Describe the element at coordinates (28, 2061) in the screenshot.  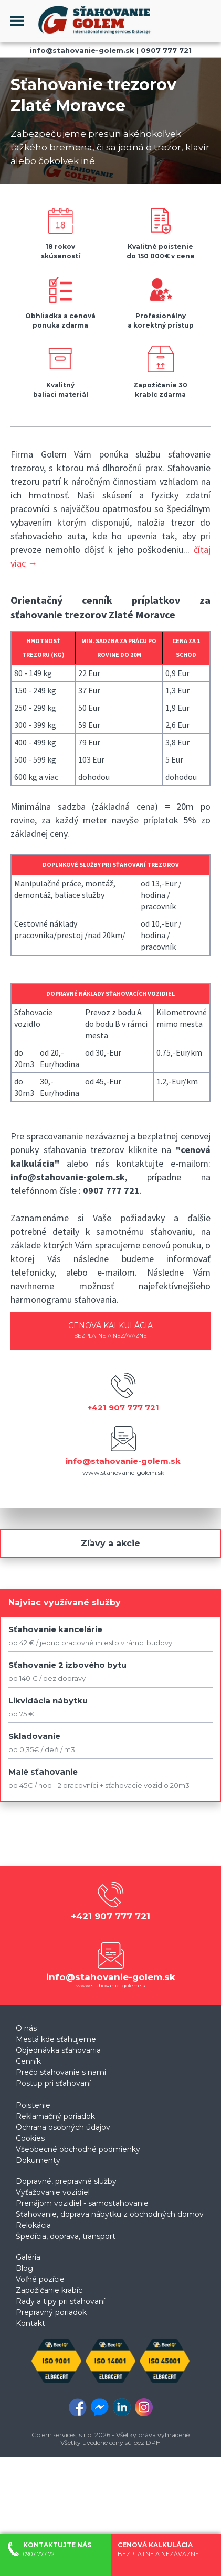
I see `Cenník` at that location.